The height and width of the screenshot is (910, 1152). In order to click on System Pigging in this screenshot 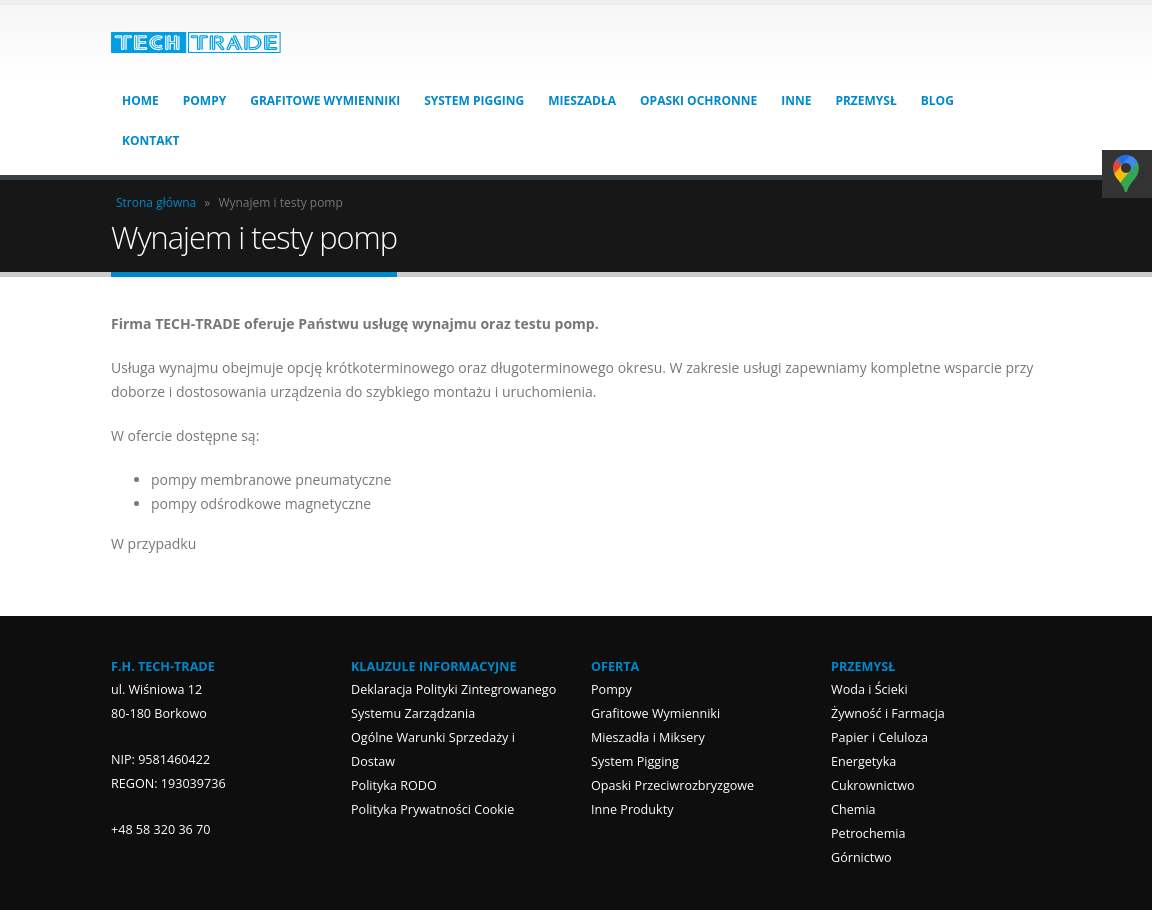, I will do `click(474, 100)`.